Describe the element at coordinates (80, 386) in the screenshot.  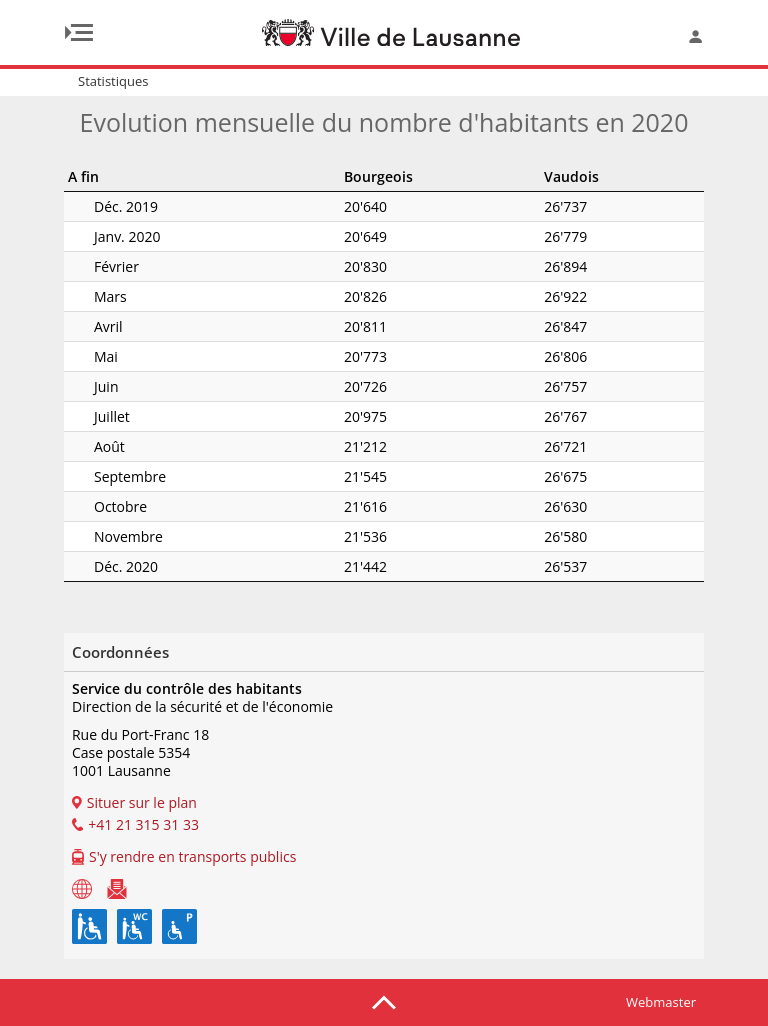
I see `Juin` at that location.